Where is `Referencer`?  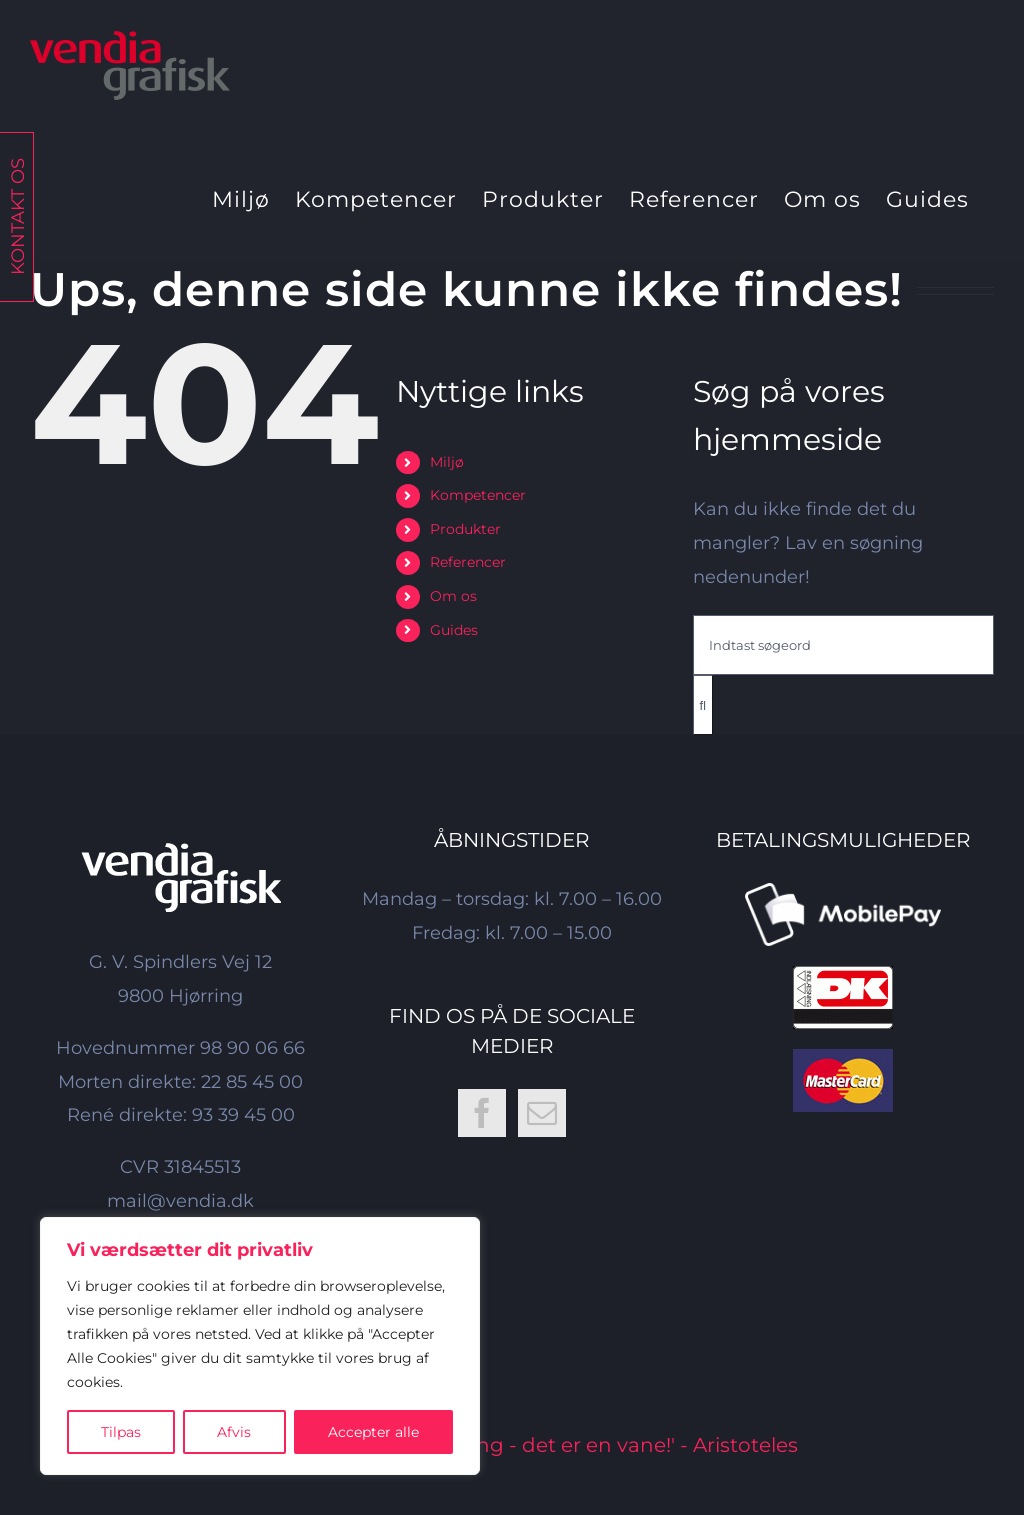 Referencer is located at coordinates (468, 562).